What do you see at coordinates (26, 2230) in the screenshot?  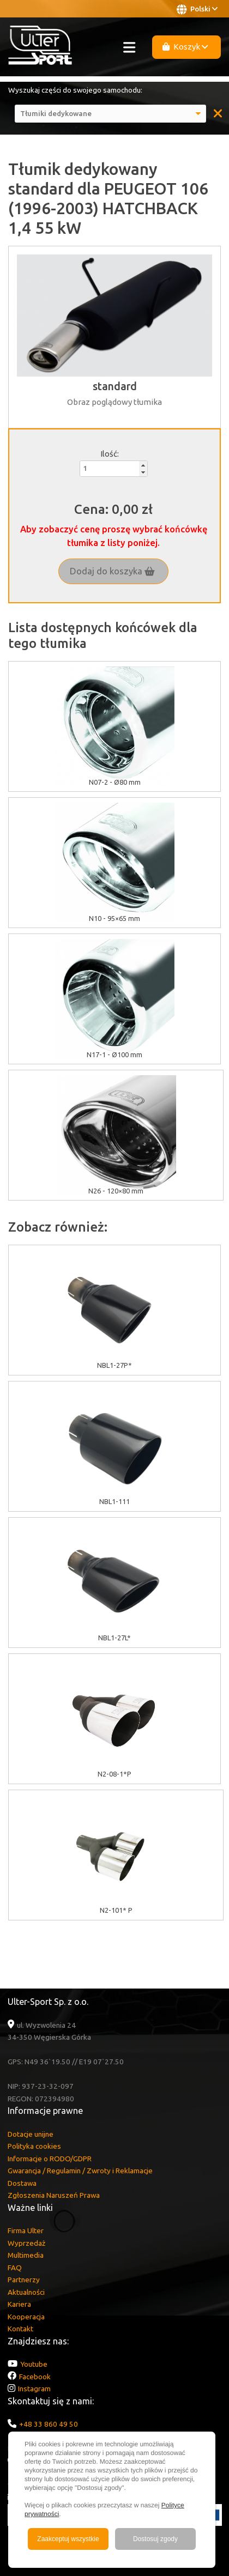 I see `Firma Ulter` at bounding box center [26, 2230].